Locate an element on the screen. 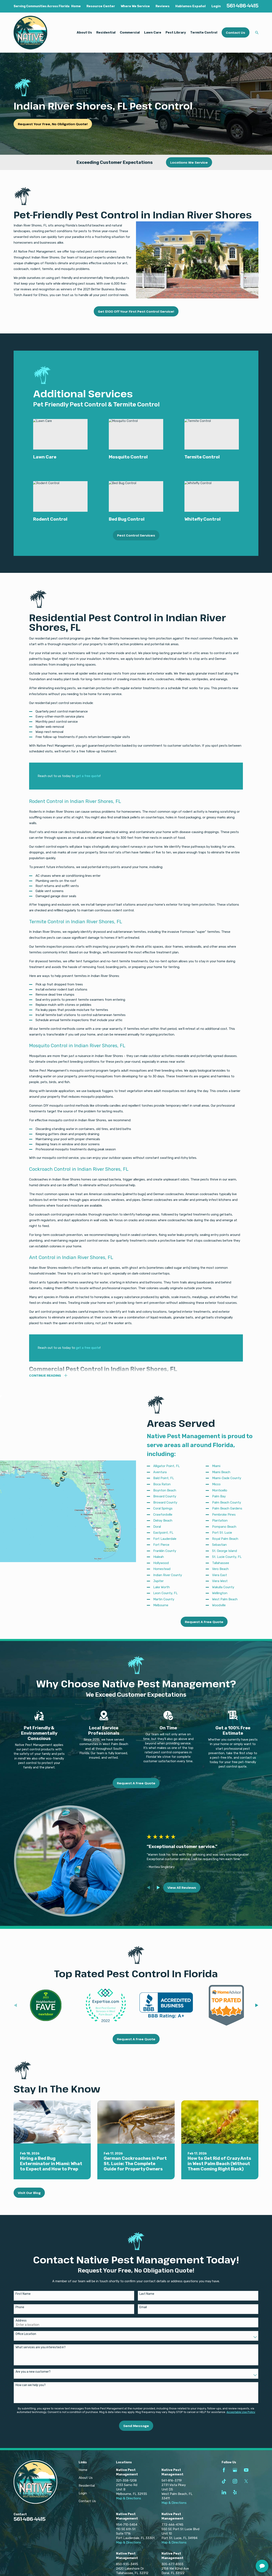 This screenshot has height=2576, width=272. Miami is located at coordinates (216, 1466).